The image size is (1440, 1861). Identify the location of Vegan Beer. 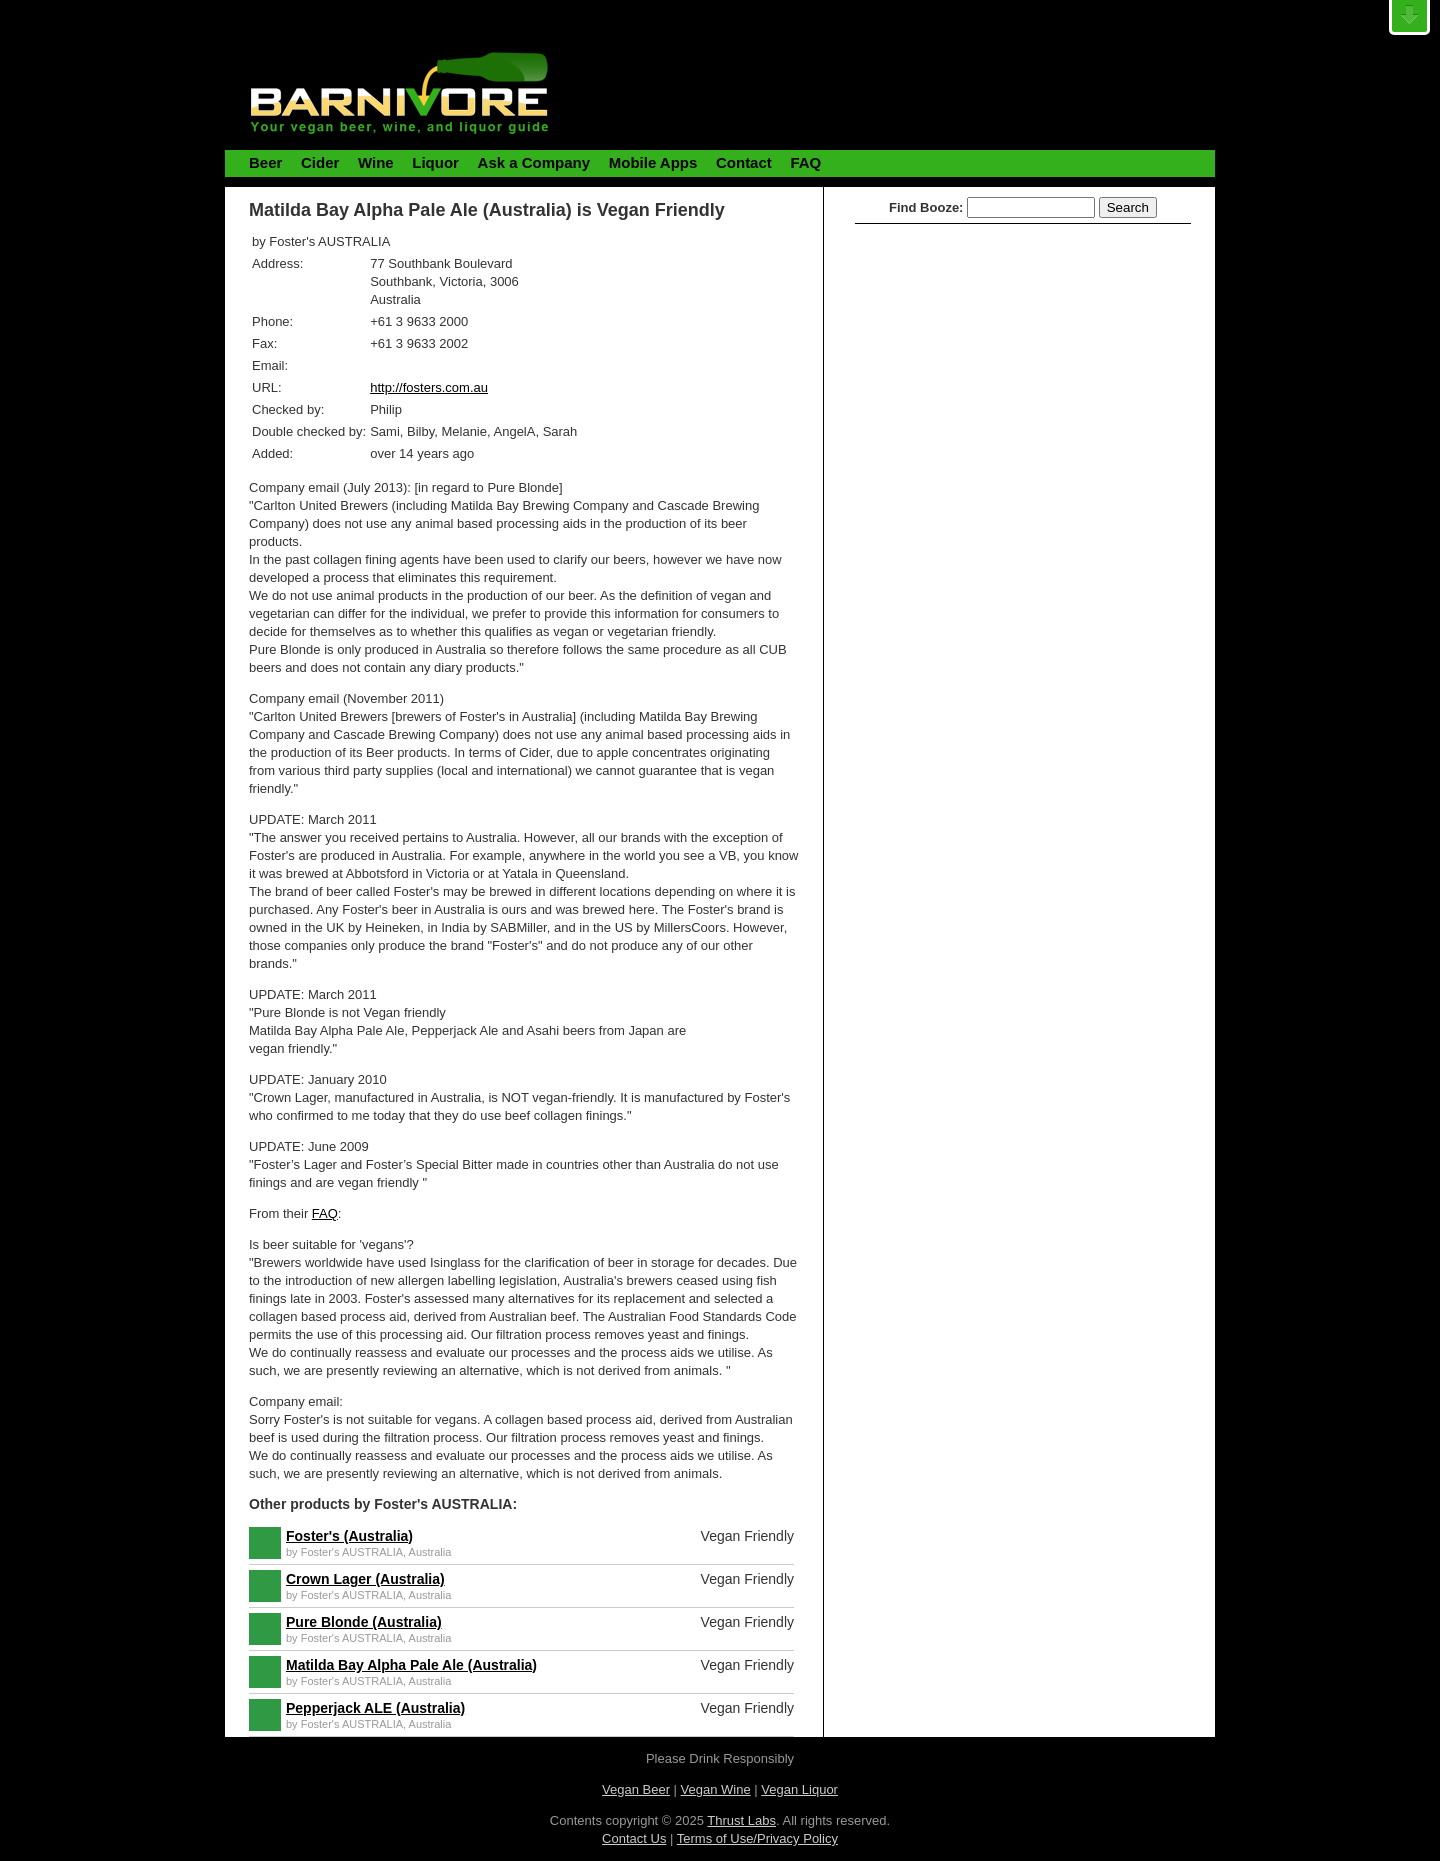
(636, 1789).